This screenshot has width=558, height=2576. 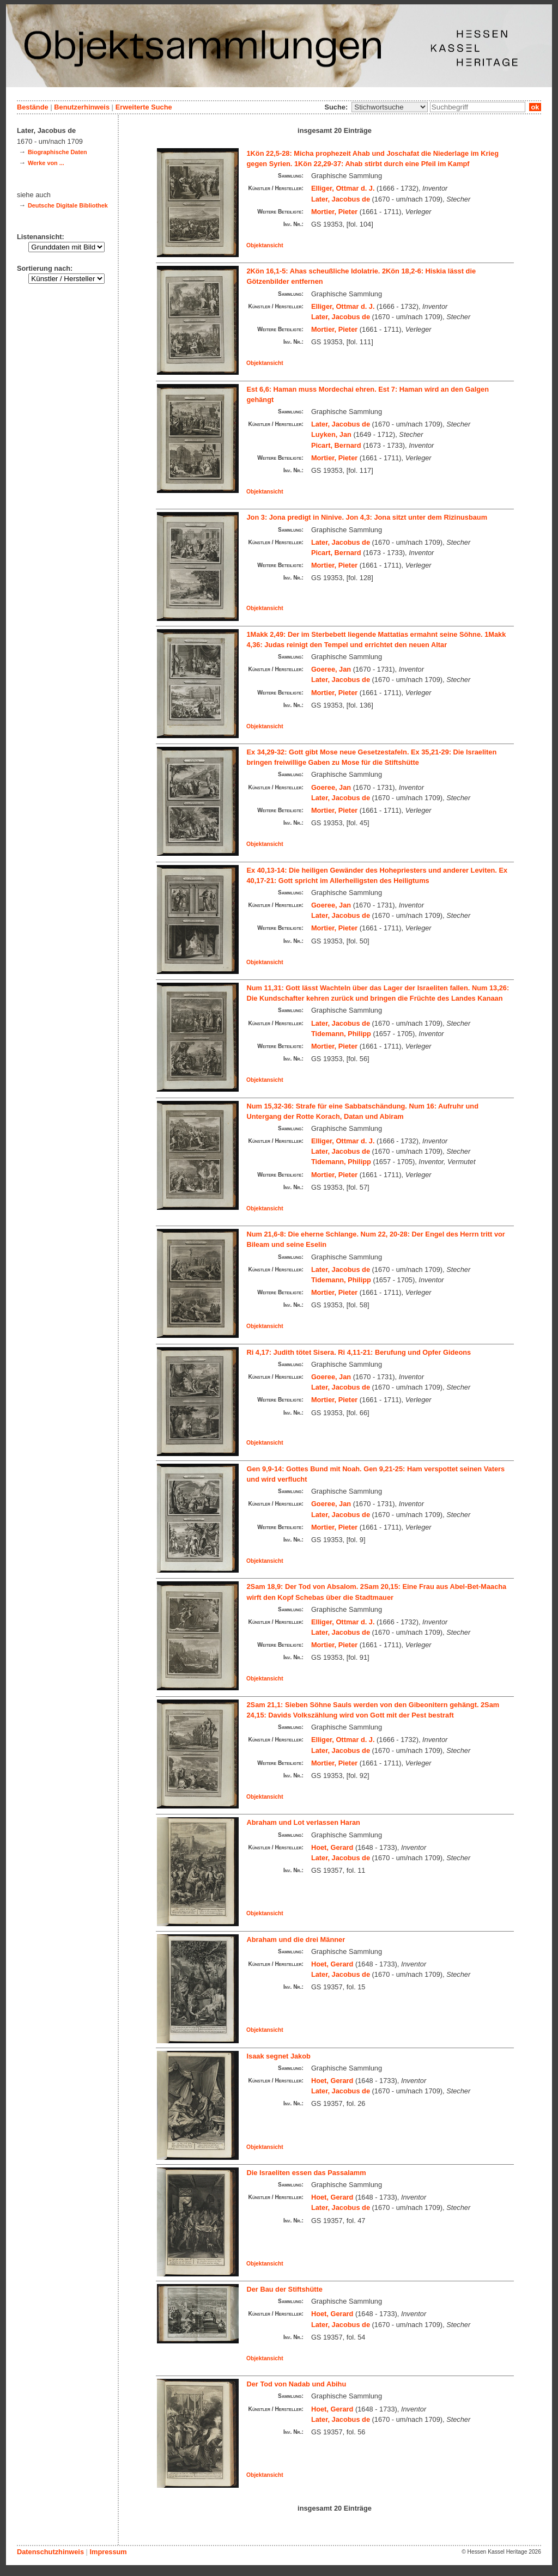 I want to click on Der Bau der Stiftshütte, so click(x=285, y=2289).